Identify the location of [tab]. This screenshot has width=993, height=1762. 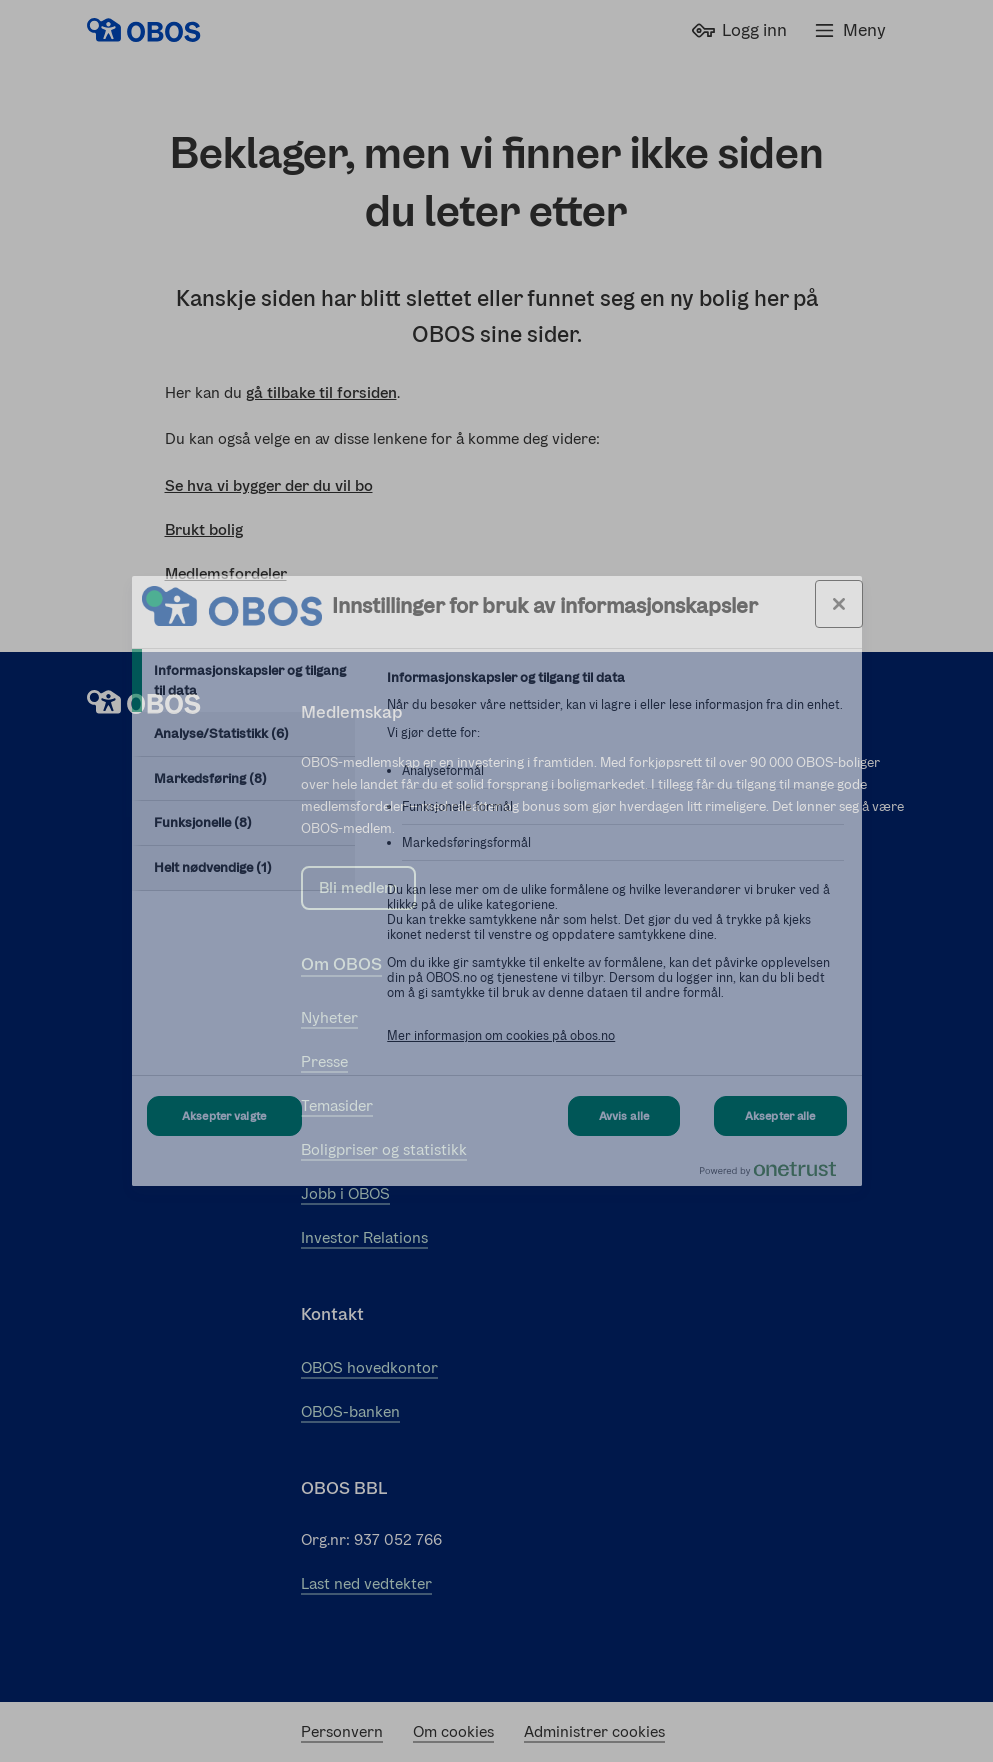
(244, 680).